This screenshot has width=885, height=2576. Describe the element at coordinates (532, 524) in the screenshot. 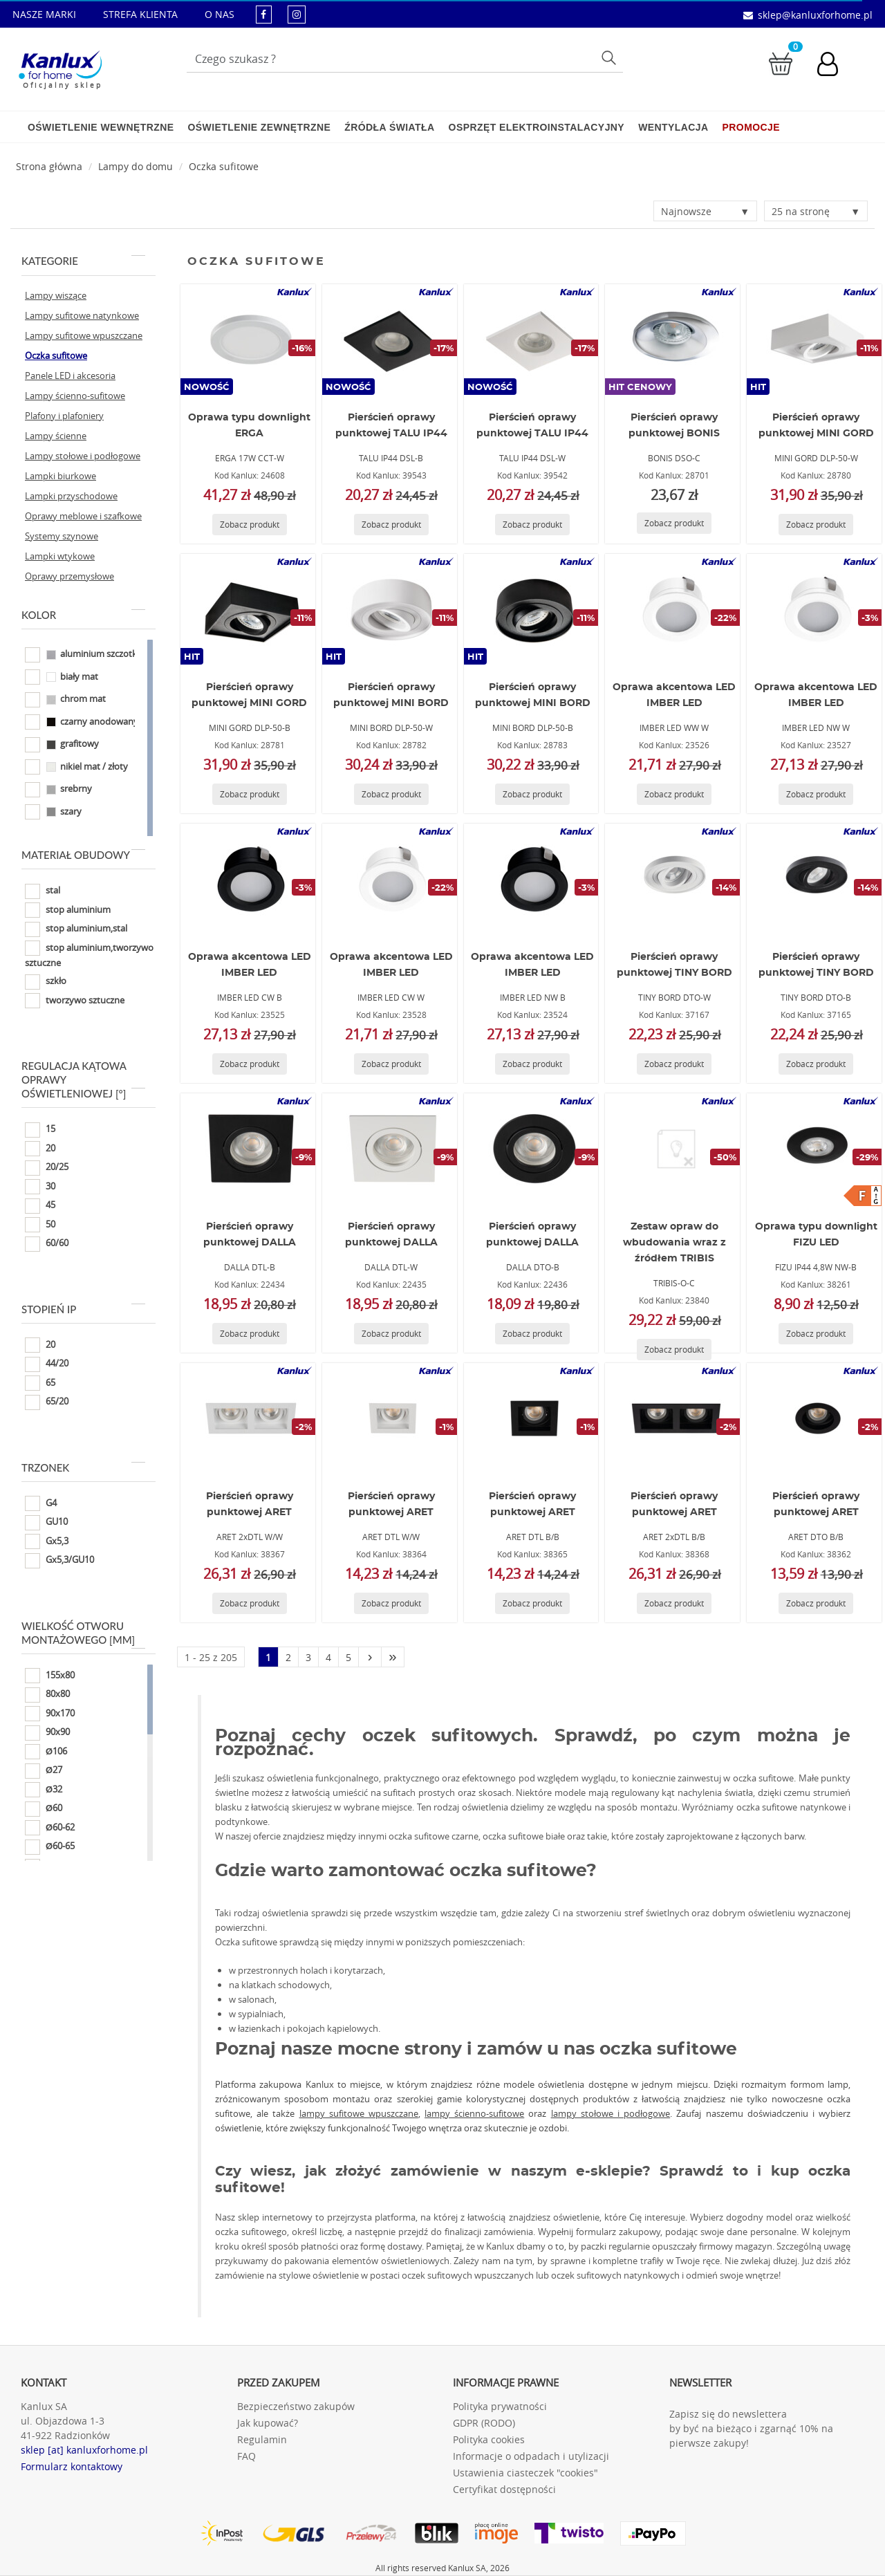

I see `[Zobacz produkt TALU IP44 DSL-W]` at that location.